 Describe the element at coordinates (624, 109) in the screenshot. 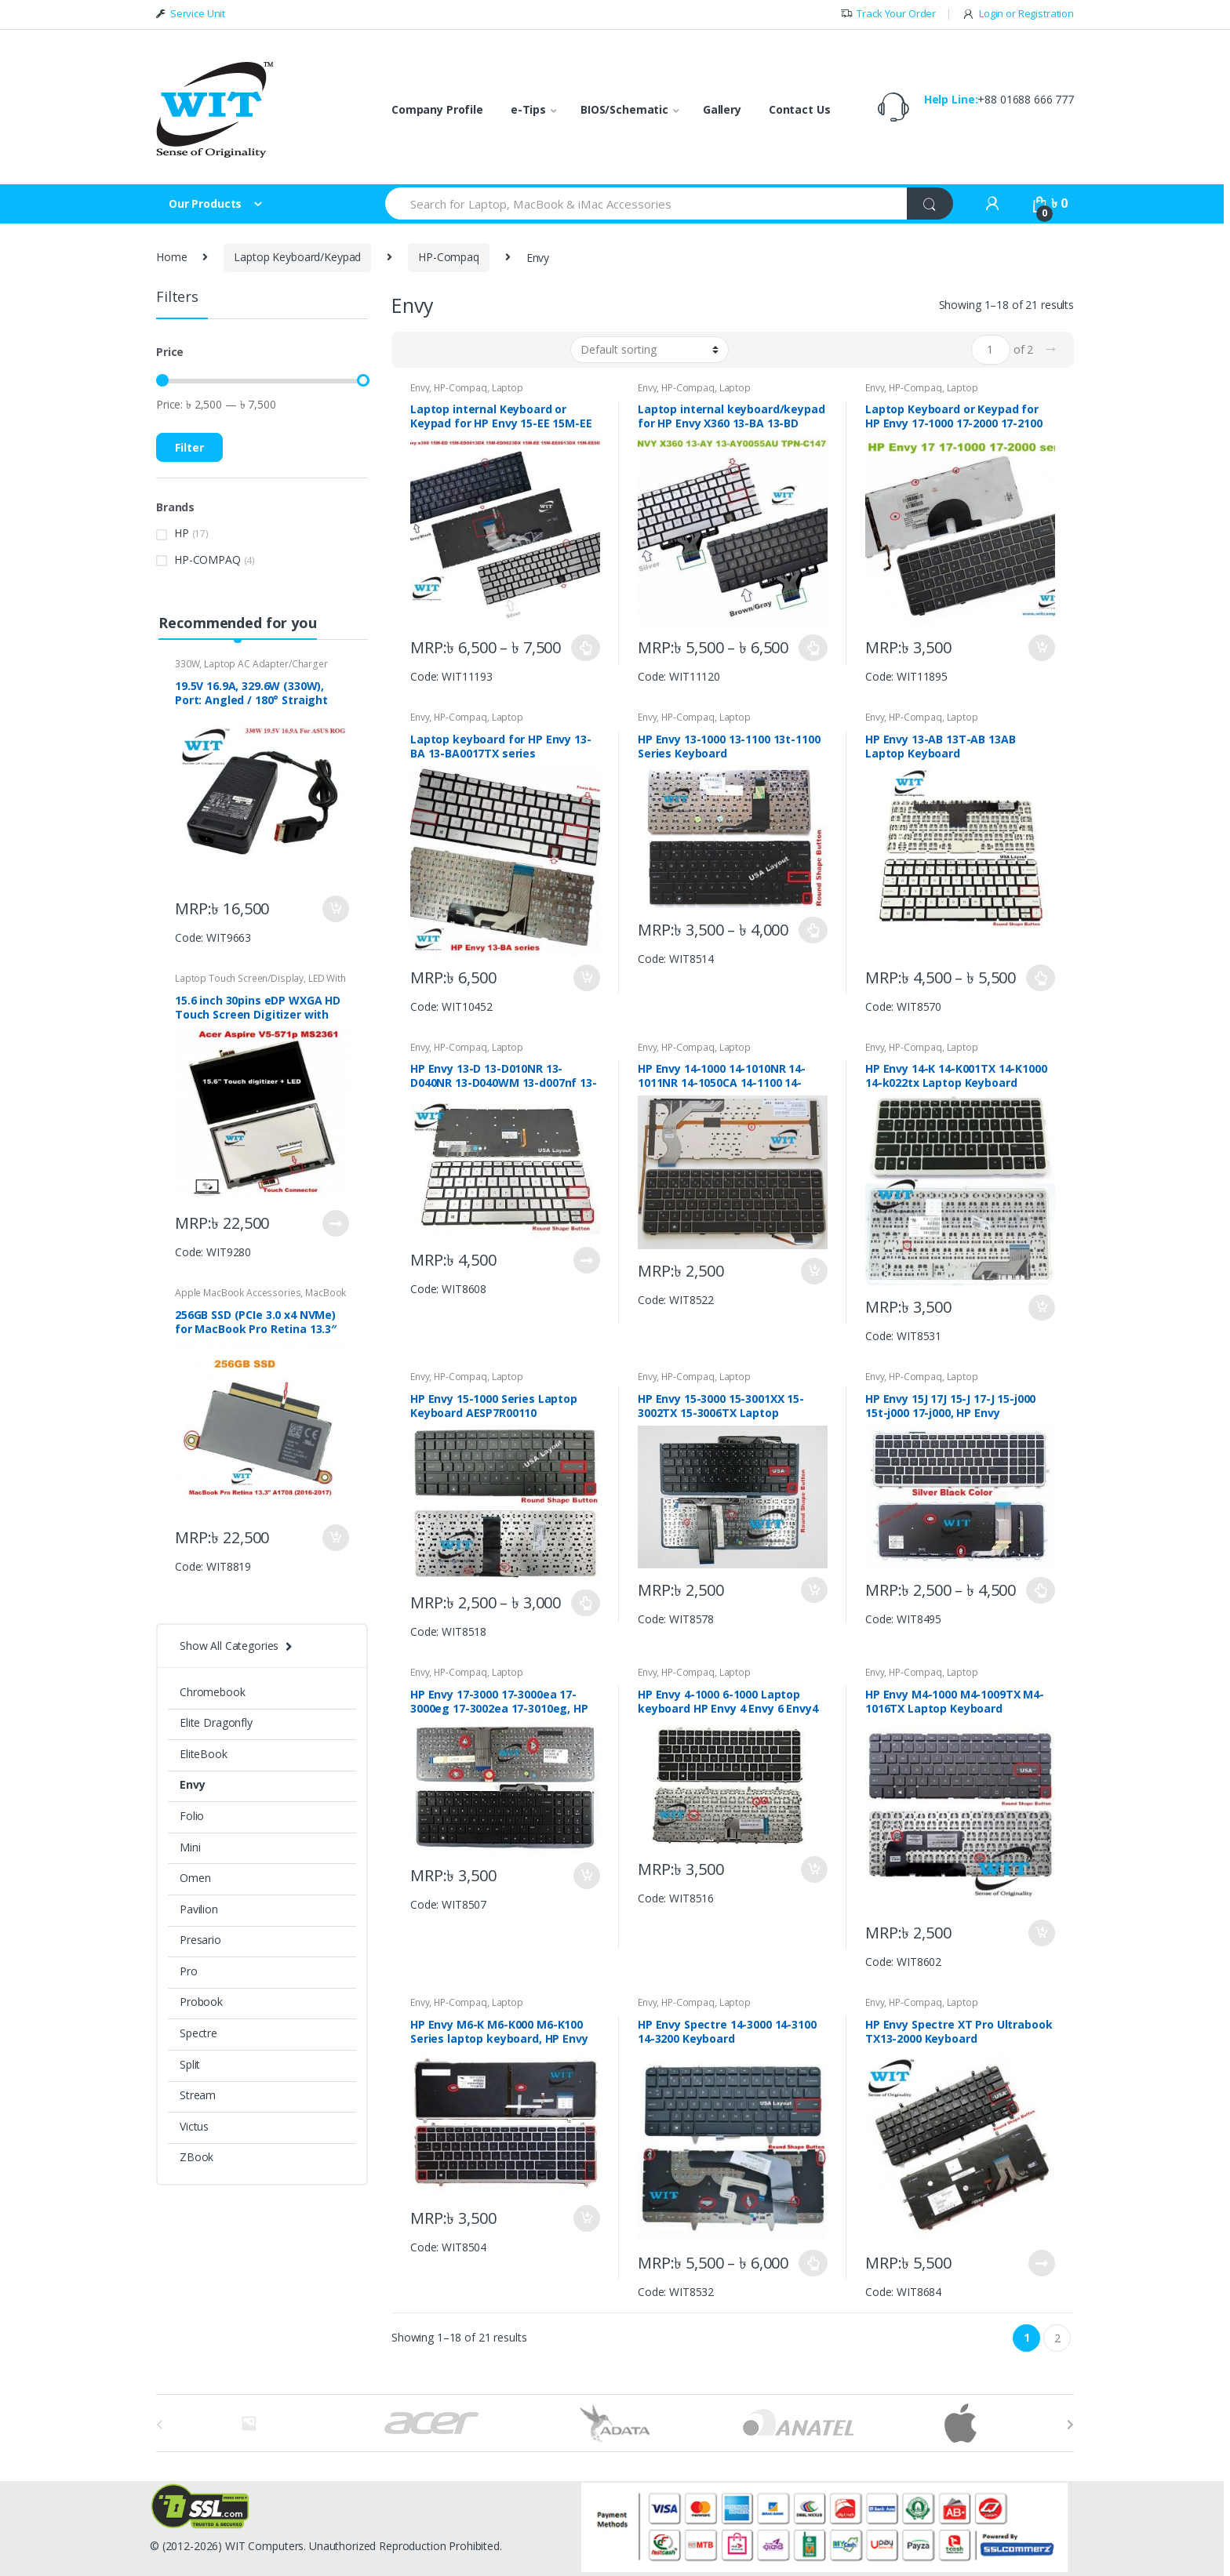

I see `BIOS/Schematic` at that location.